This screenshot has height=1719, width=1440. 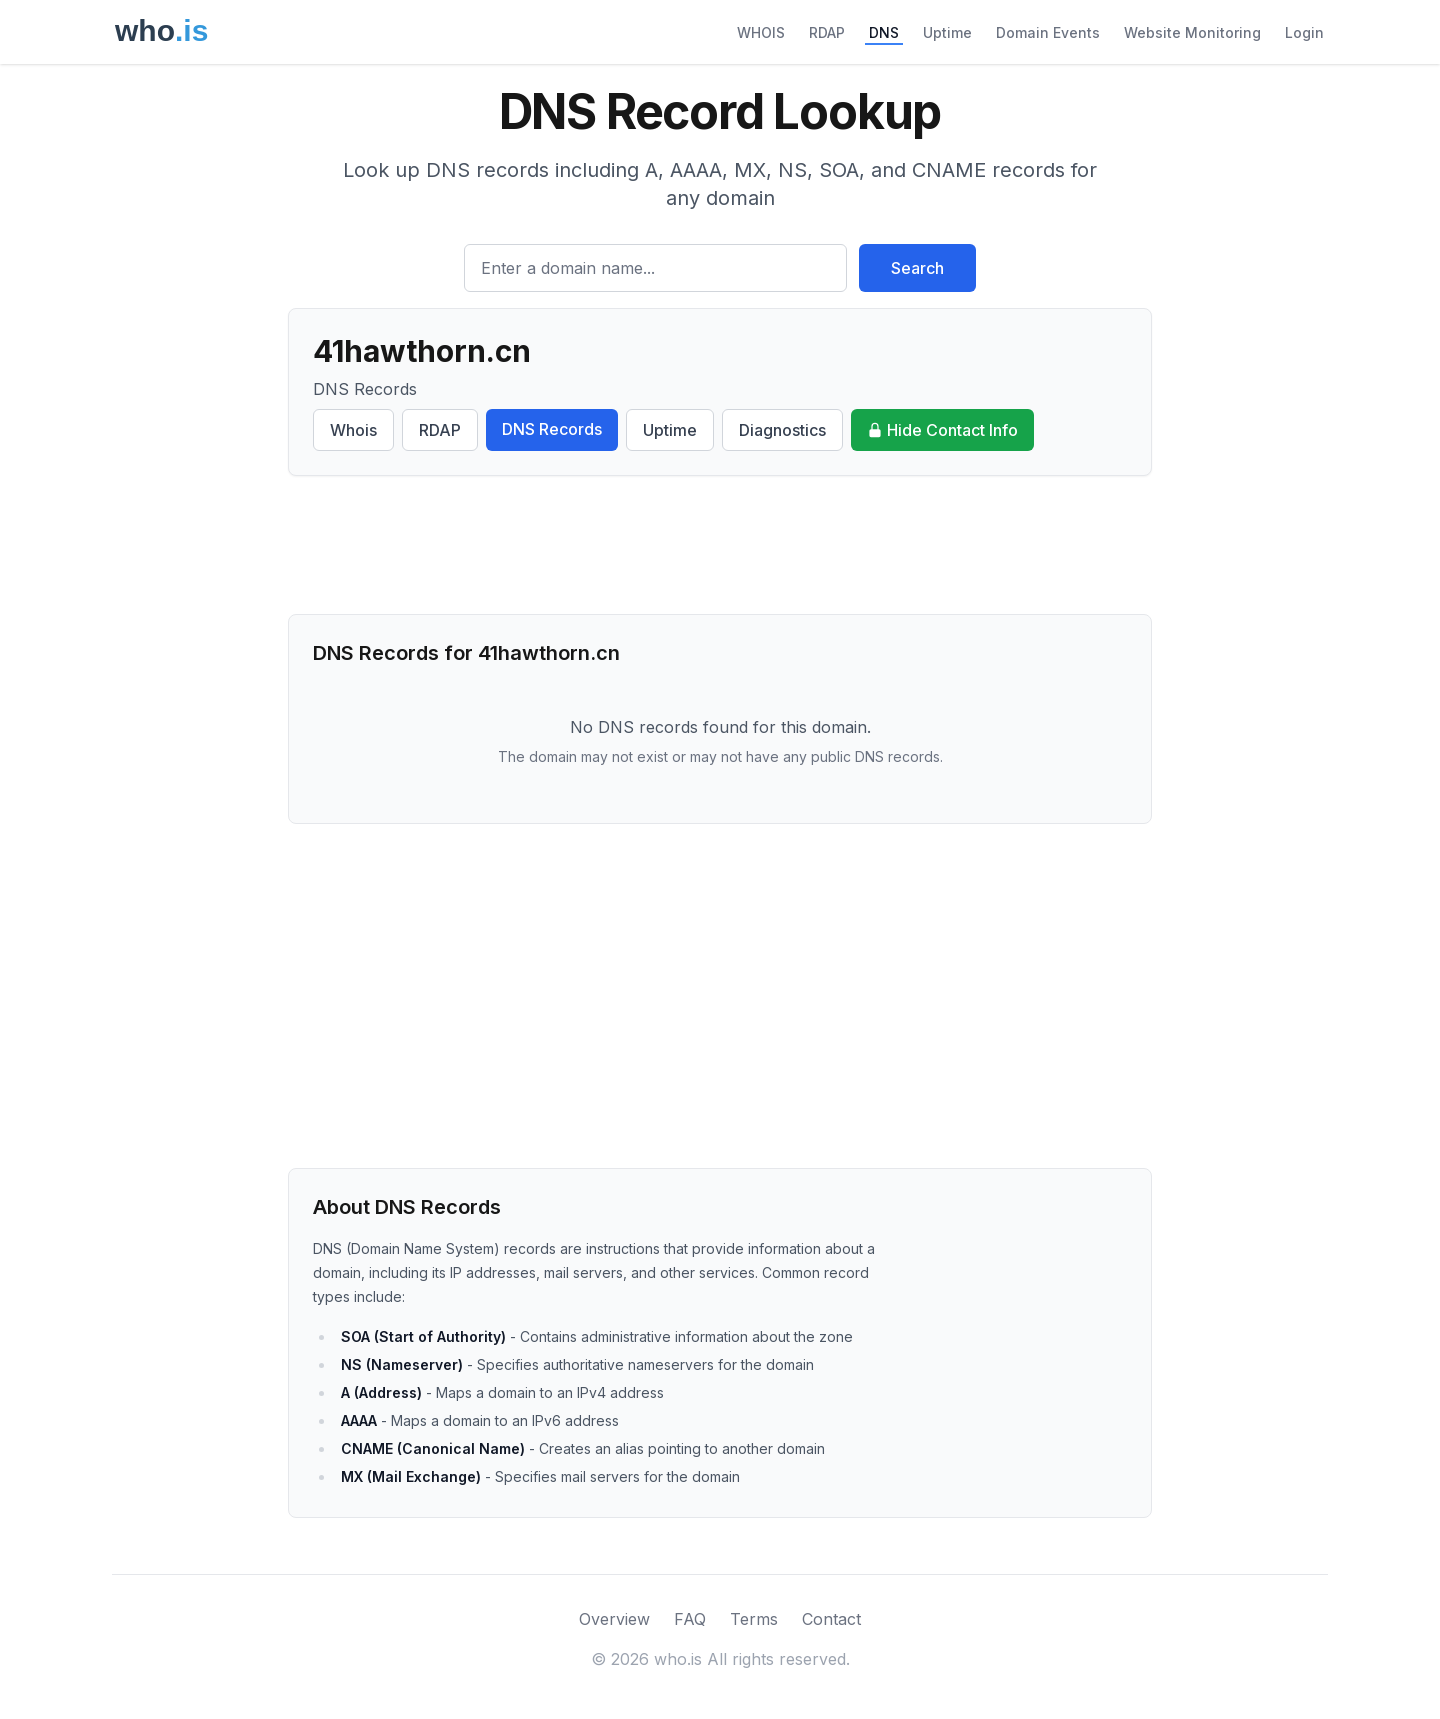 I want to click on Login, so click(x=1304, y=32).